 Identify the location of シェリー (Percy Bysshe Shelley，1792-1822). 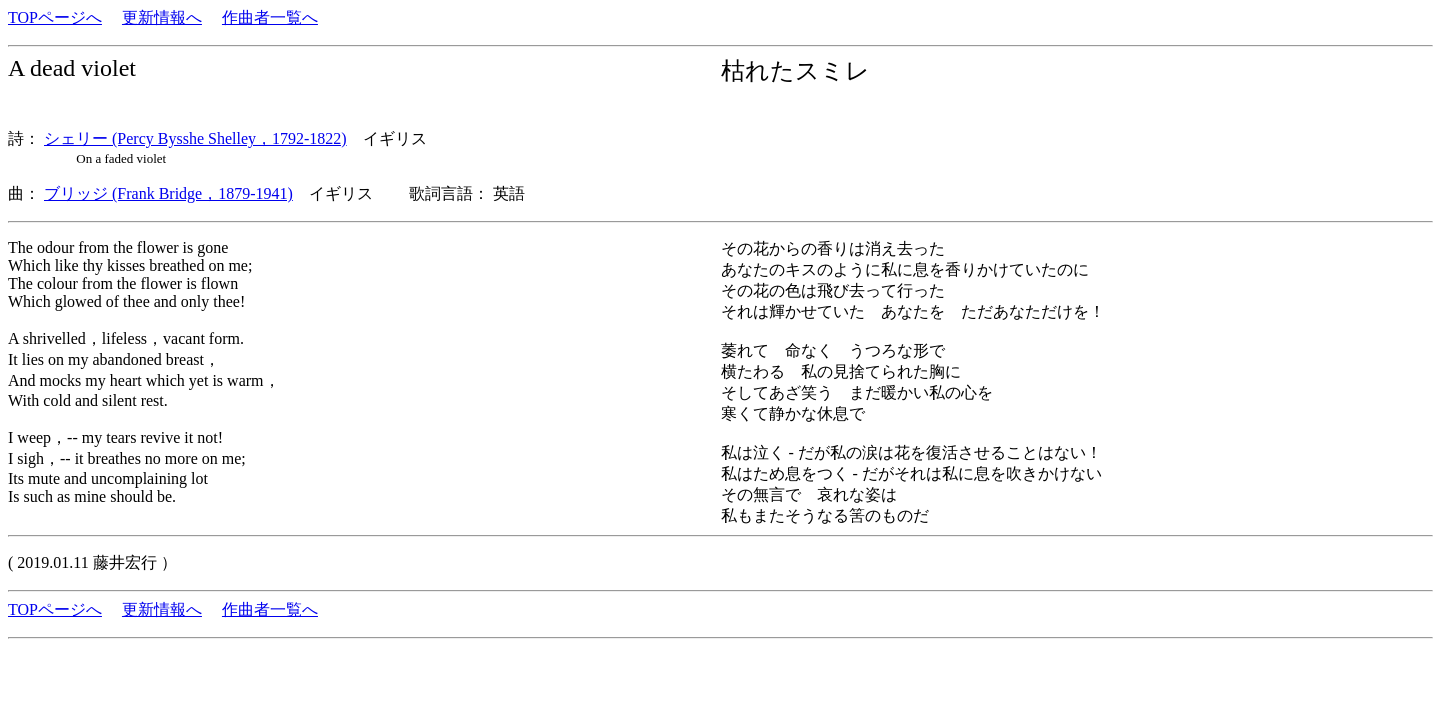
(195, 138).